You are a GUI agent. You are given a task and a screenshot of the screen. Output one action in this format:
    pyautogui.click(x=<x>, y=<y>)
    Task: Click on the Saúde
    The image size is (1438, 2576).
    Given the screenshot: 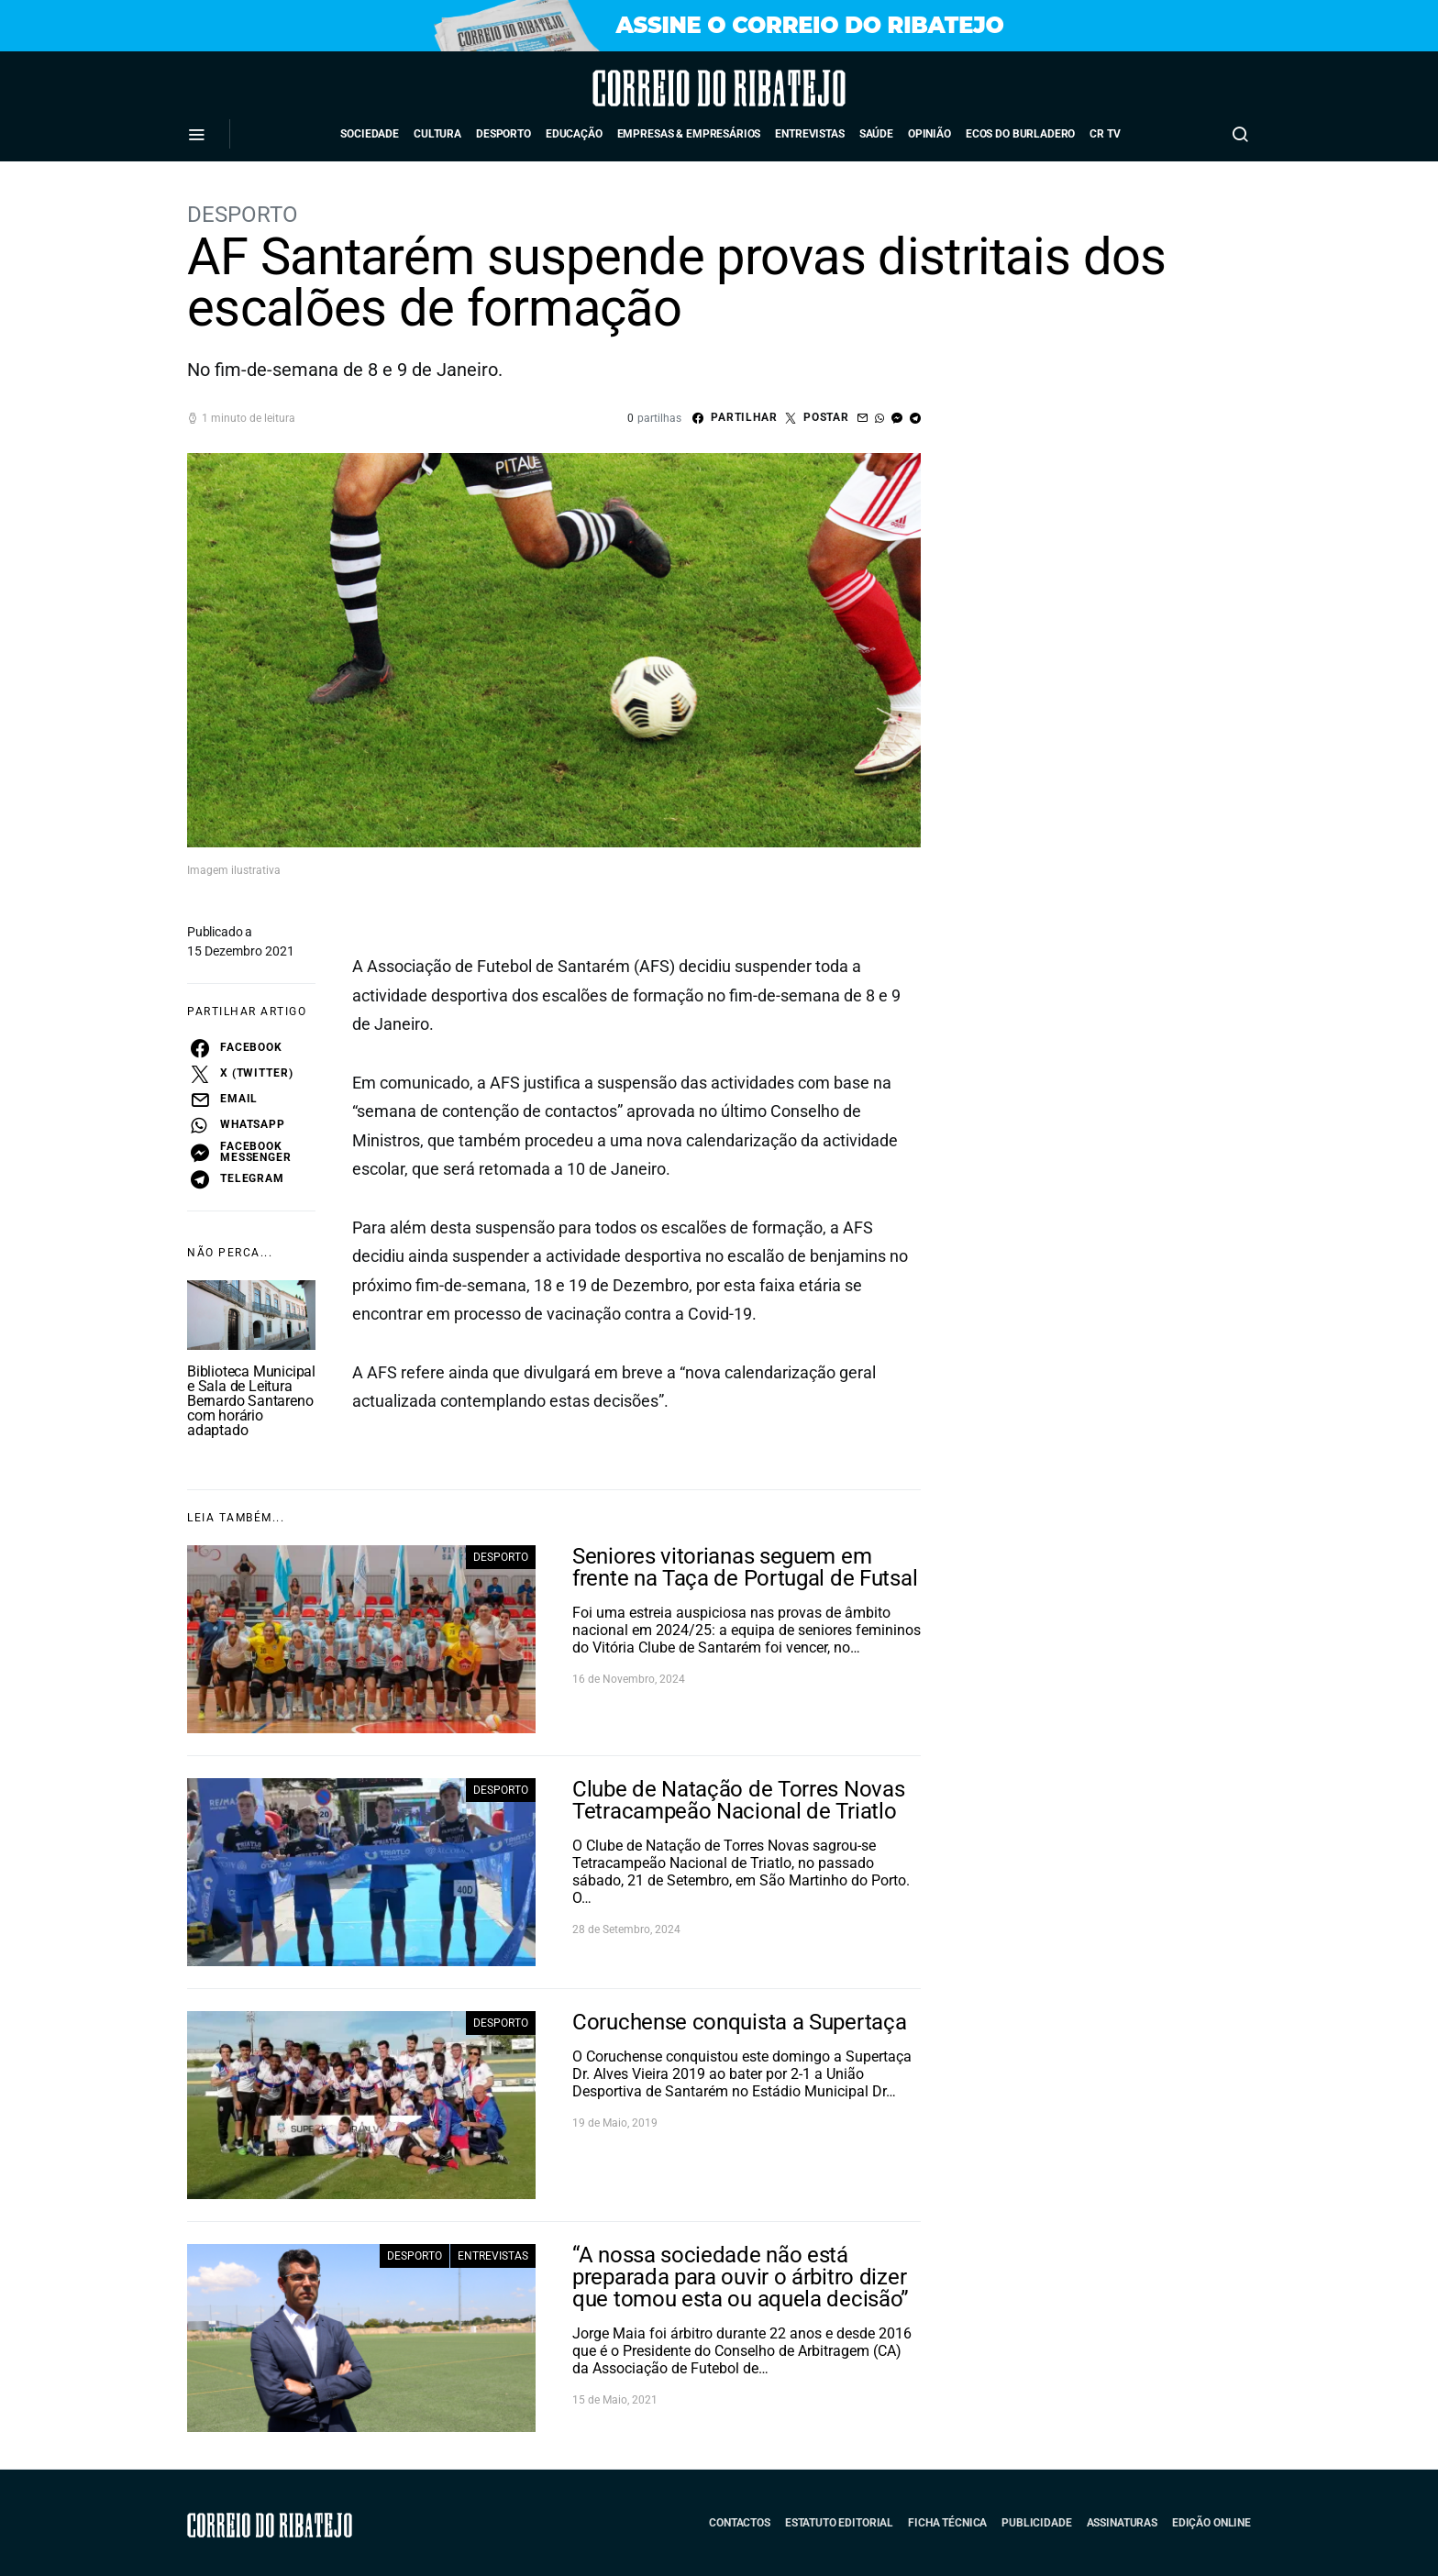 What is the action you would take?
    pyautogui.click(x=876, y=133)
    